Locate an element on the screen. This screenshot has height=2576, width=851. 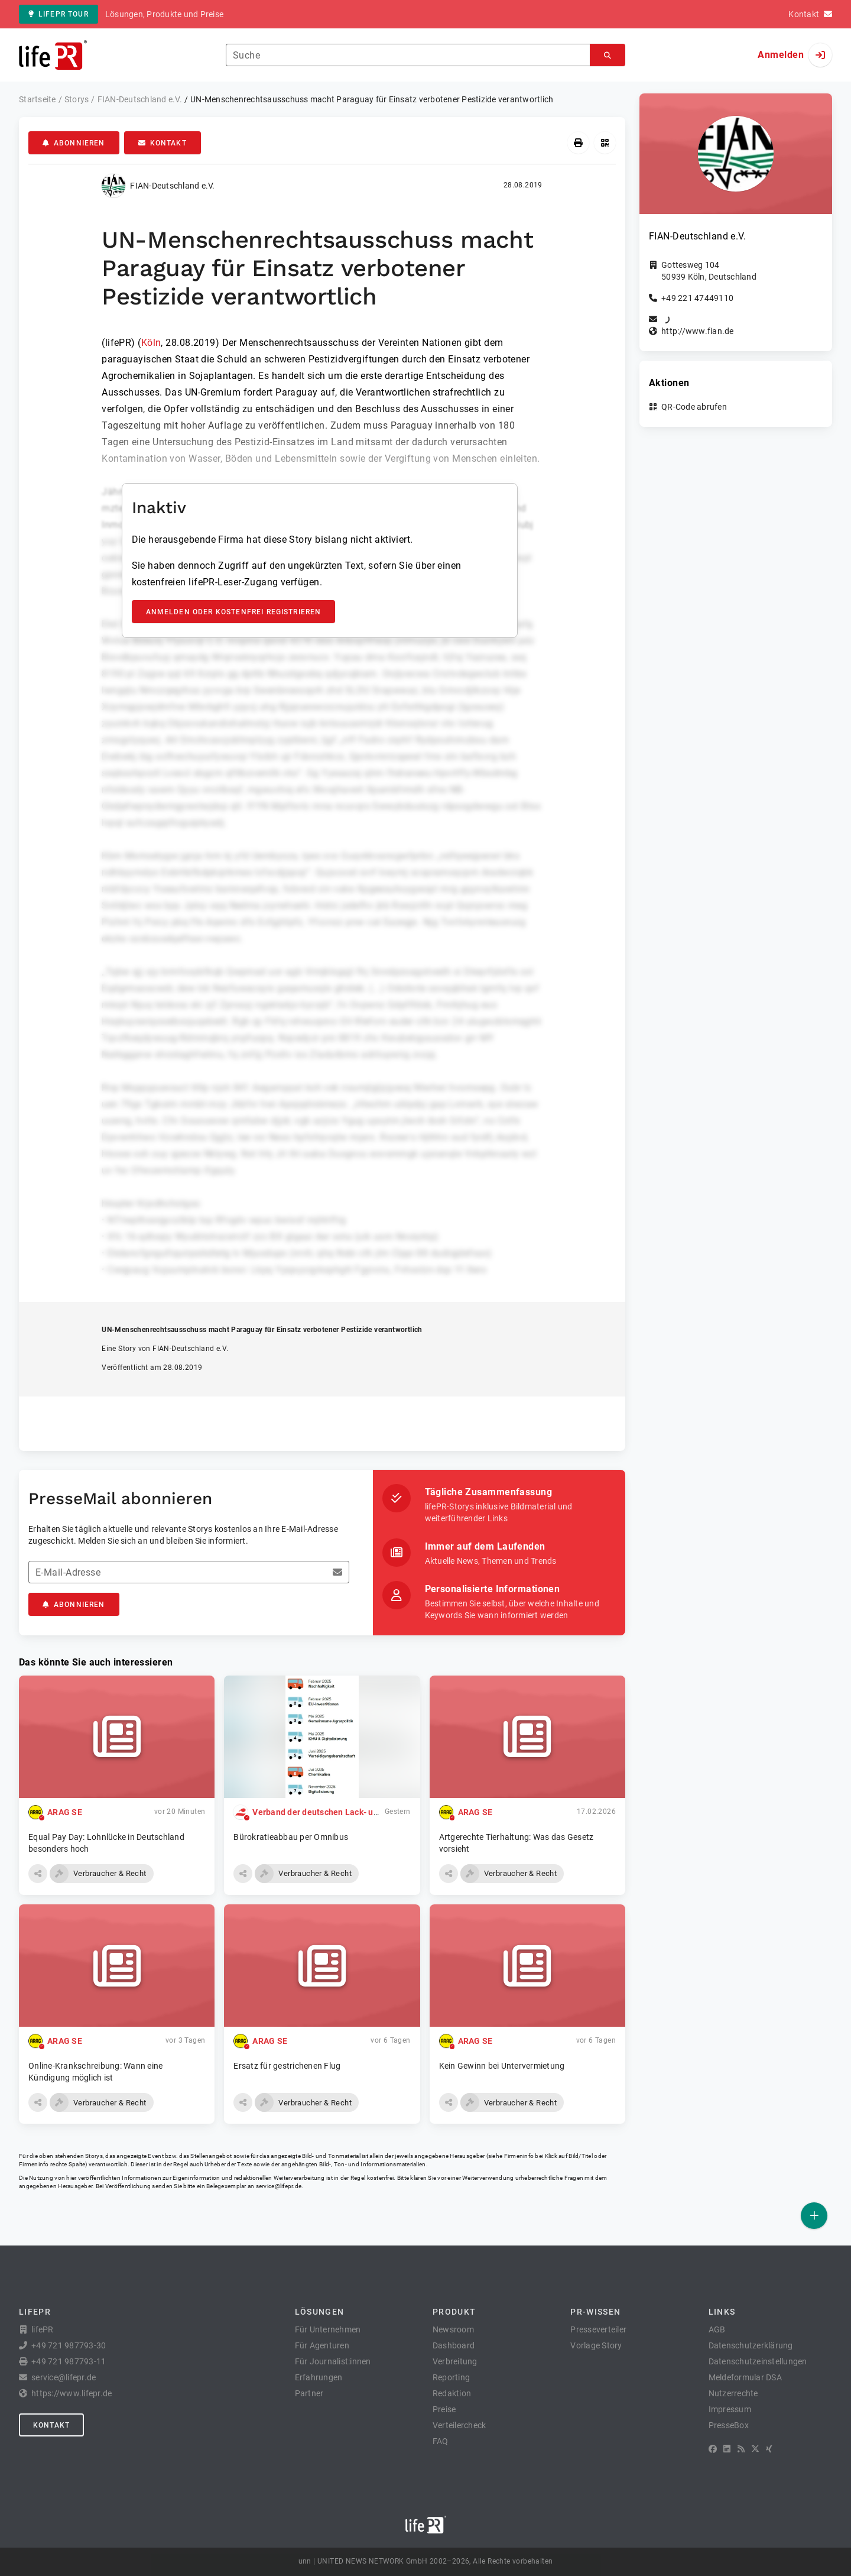
ARAG SE is located at coordinates (64, 1812).